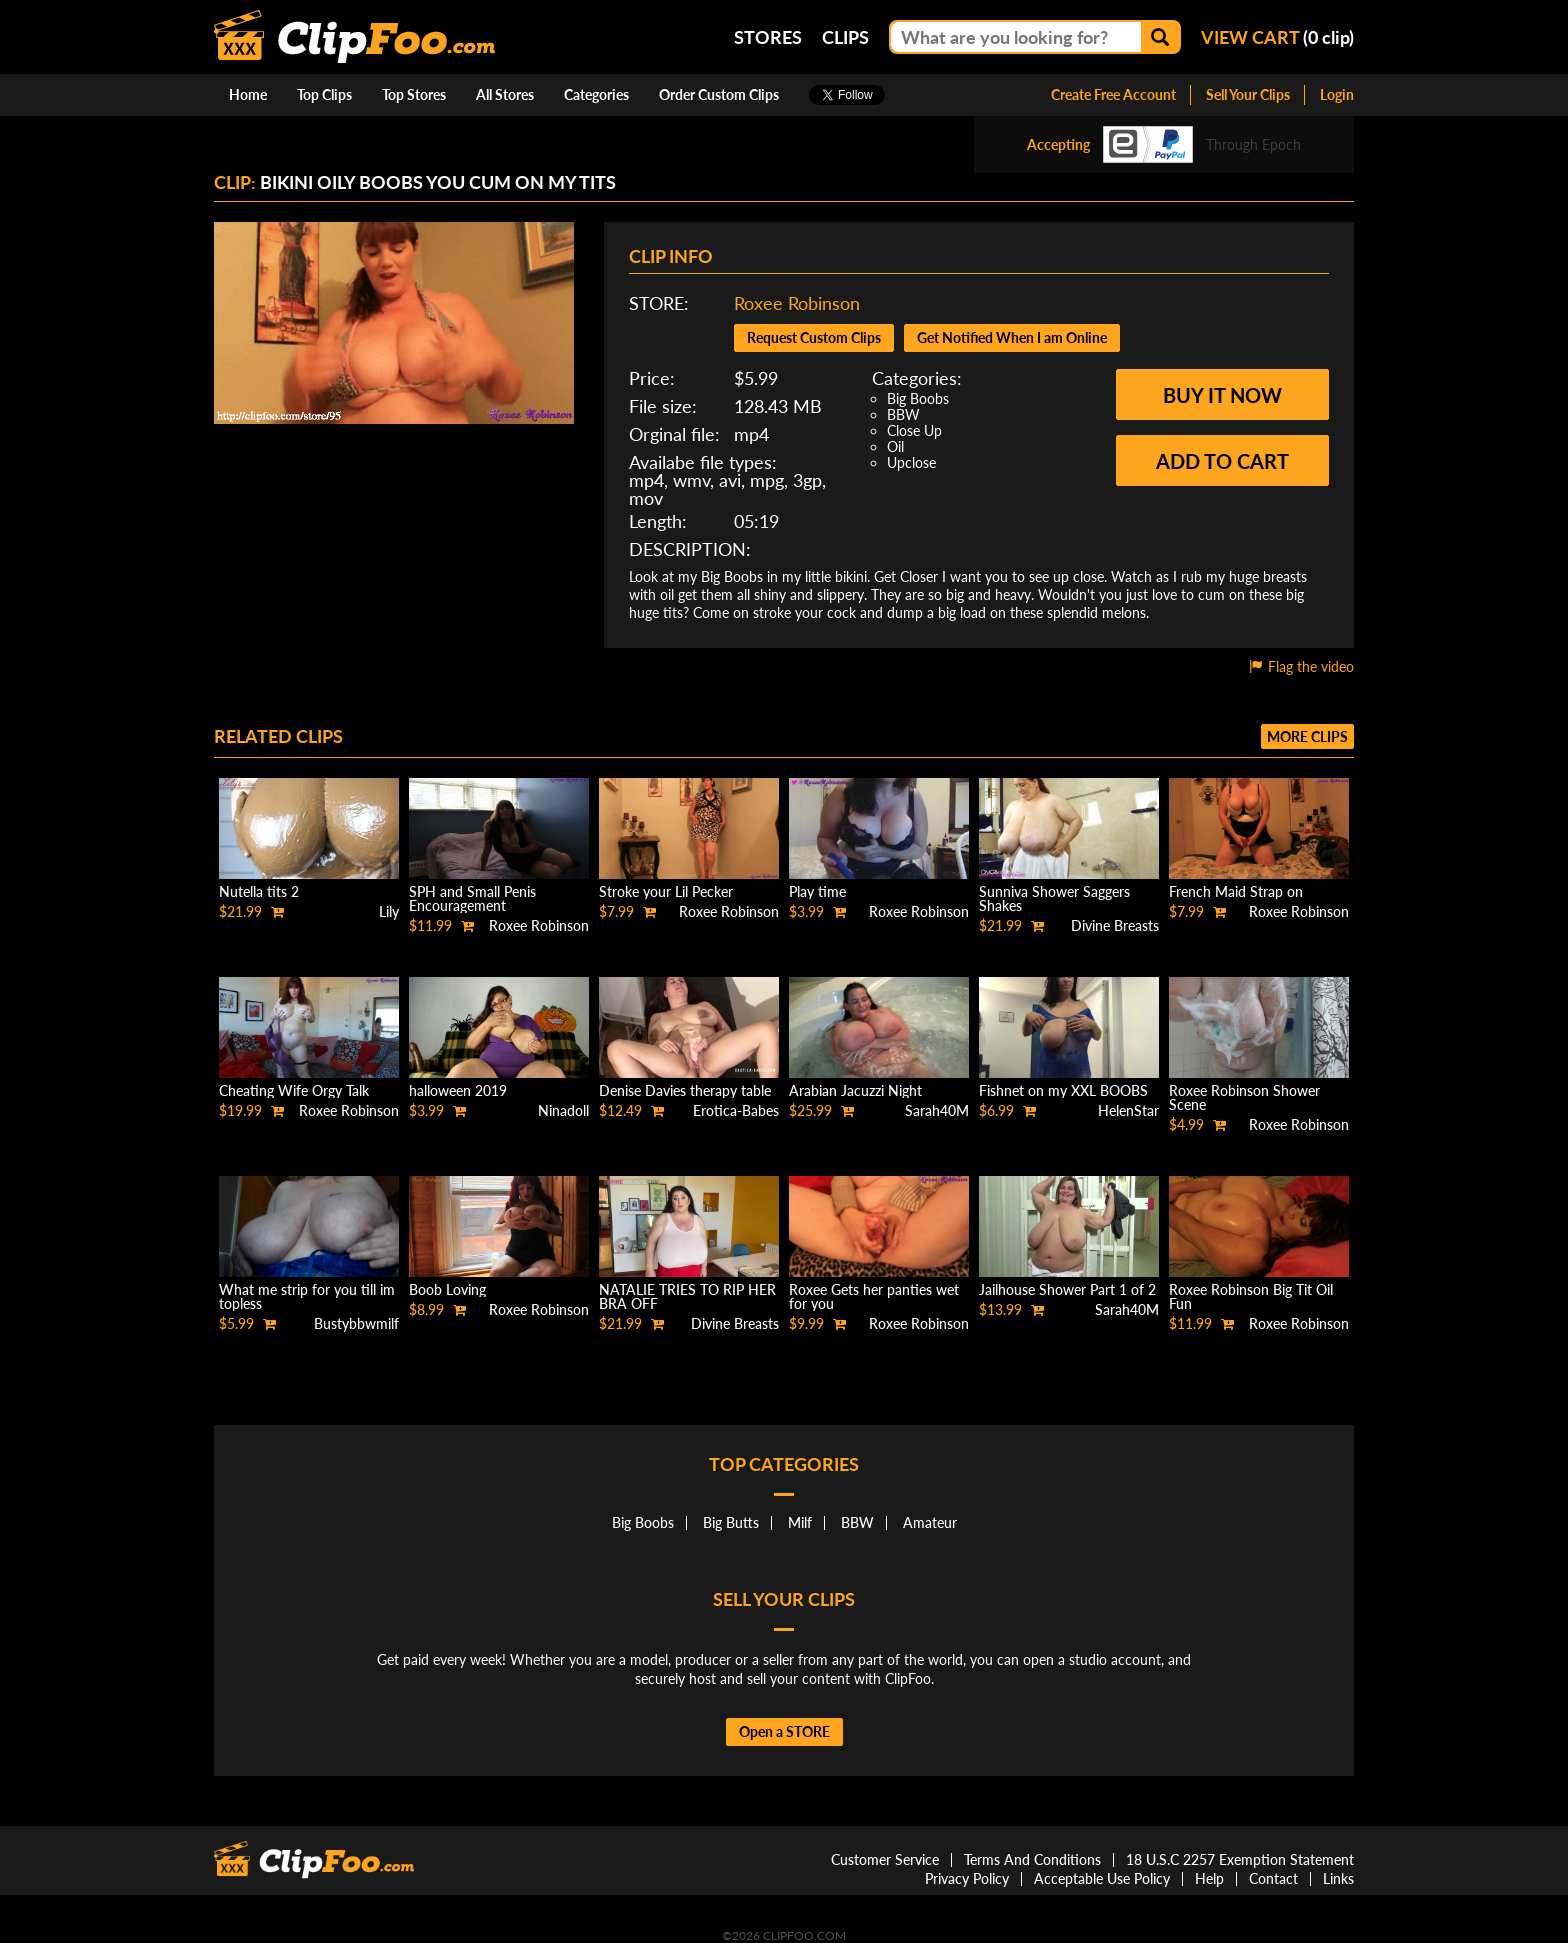 The image size is (1568, 1943). Describe the element at coordinates (814, 337) in the screenshot. I see `Request Custom Clips` at that location.